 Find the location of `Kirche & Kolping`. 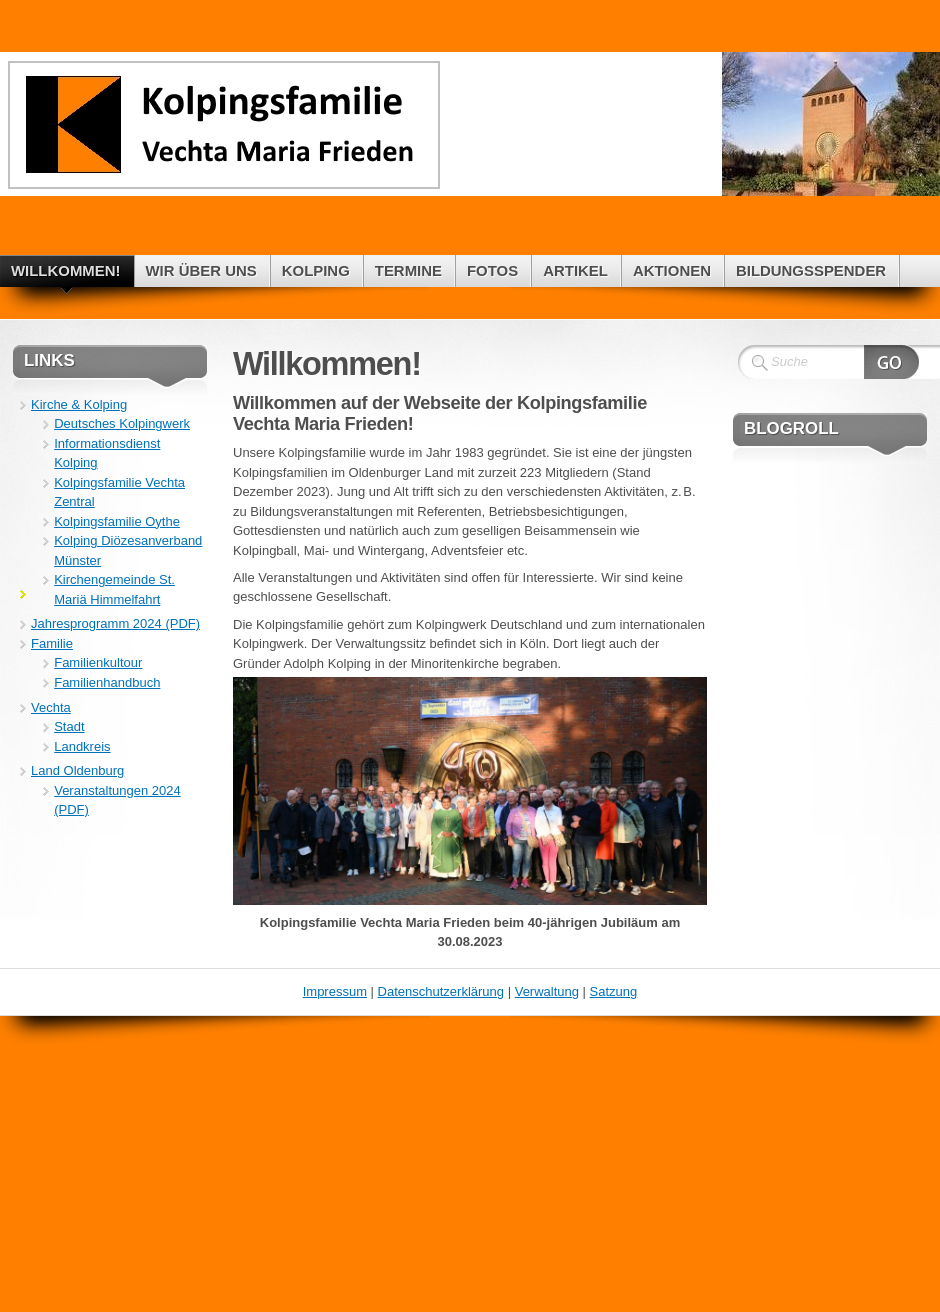

Kirche & Kolping is located at coordinates (79, 404).